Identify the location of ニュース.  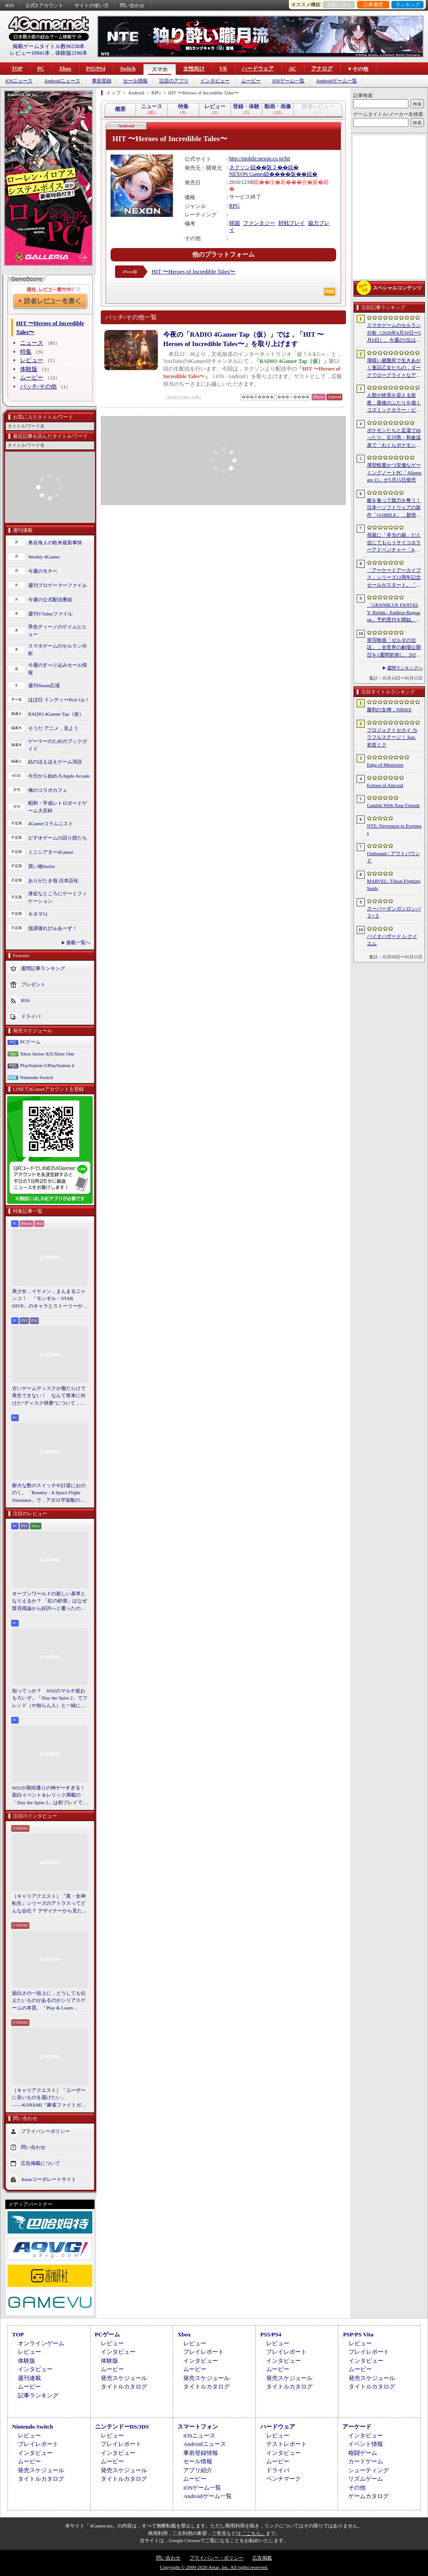
(31, 342).